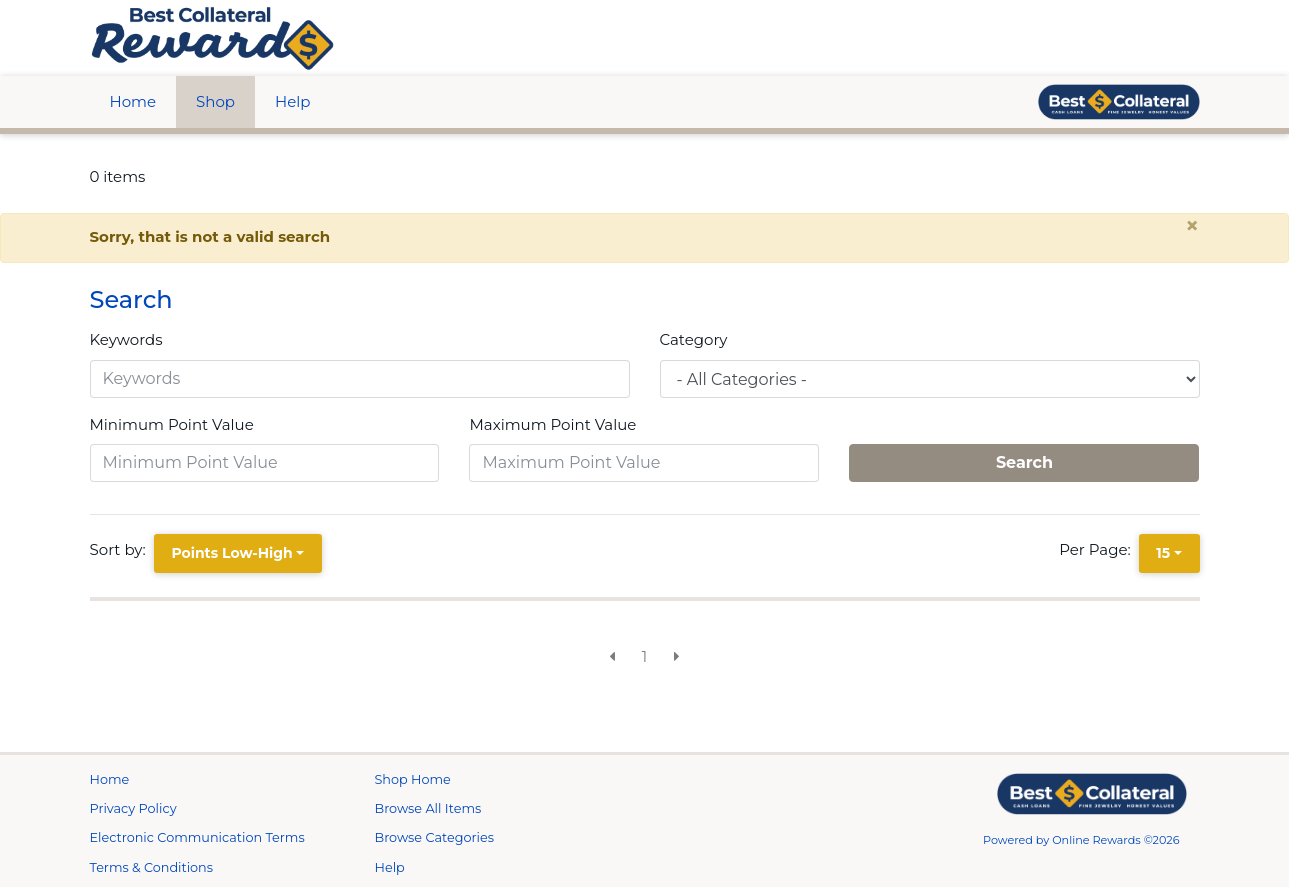 This screenshot has height=887, width=1289. I want to click on Terms & Conditions, so click(152, 867).